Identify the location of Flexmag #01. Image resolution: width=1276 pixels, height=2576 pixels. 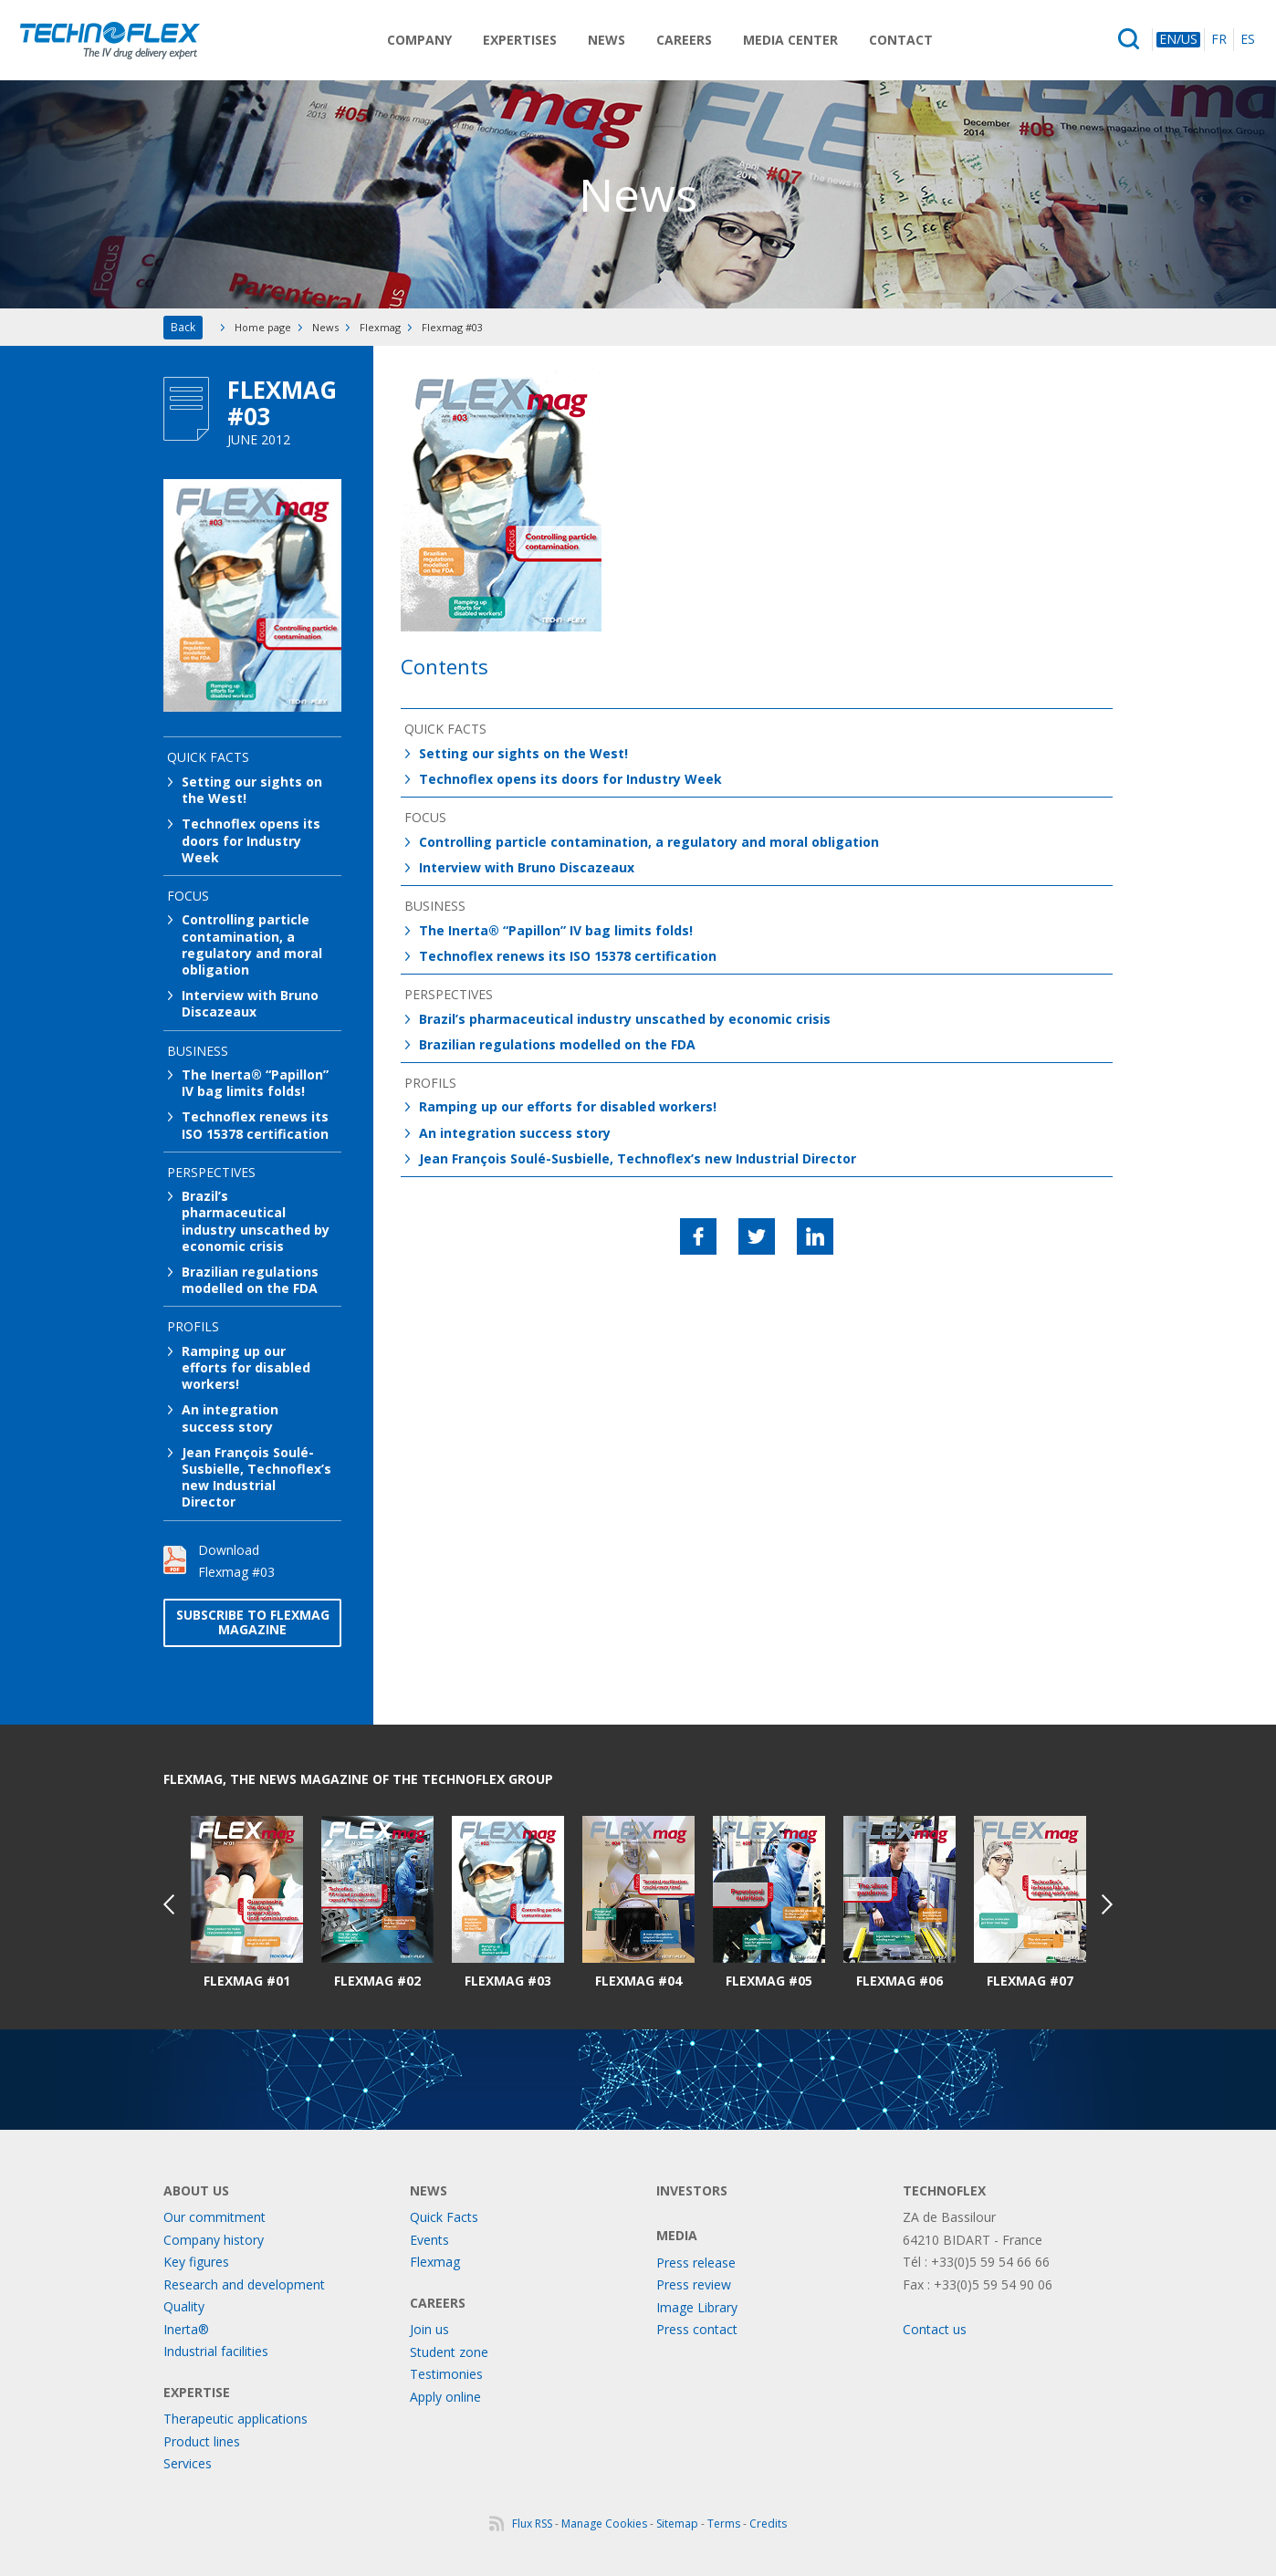
(247, 1980).